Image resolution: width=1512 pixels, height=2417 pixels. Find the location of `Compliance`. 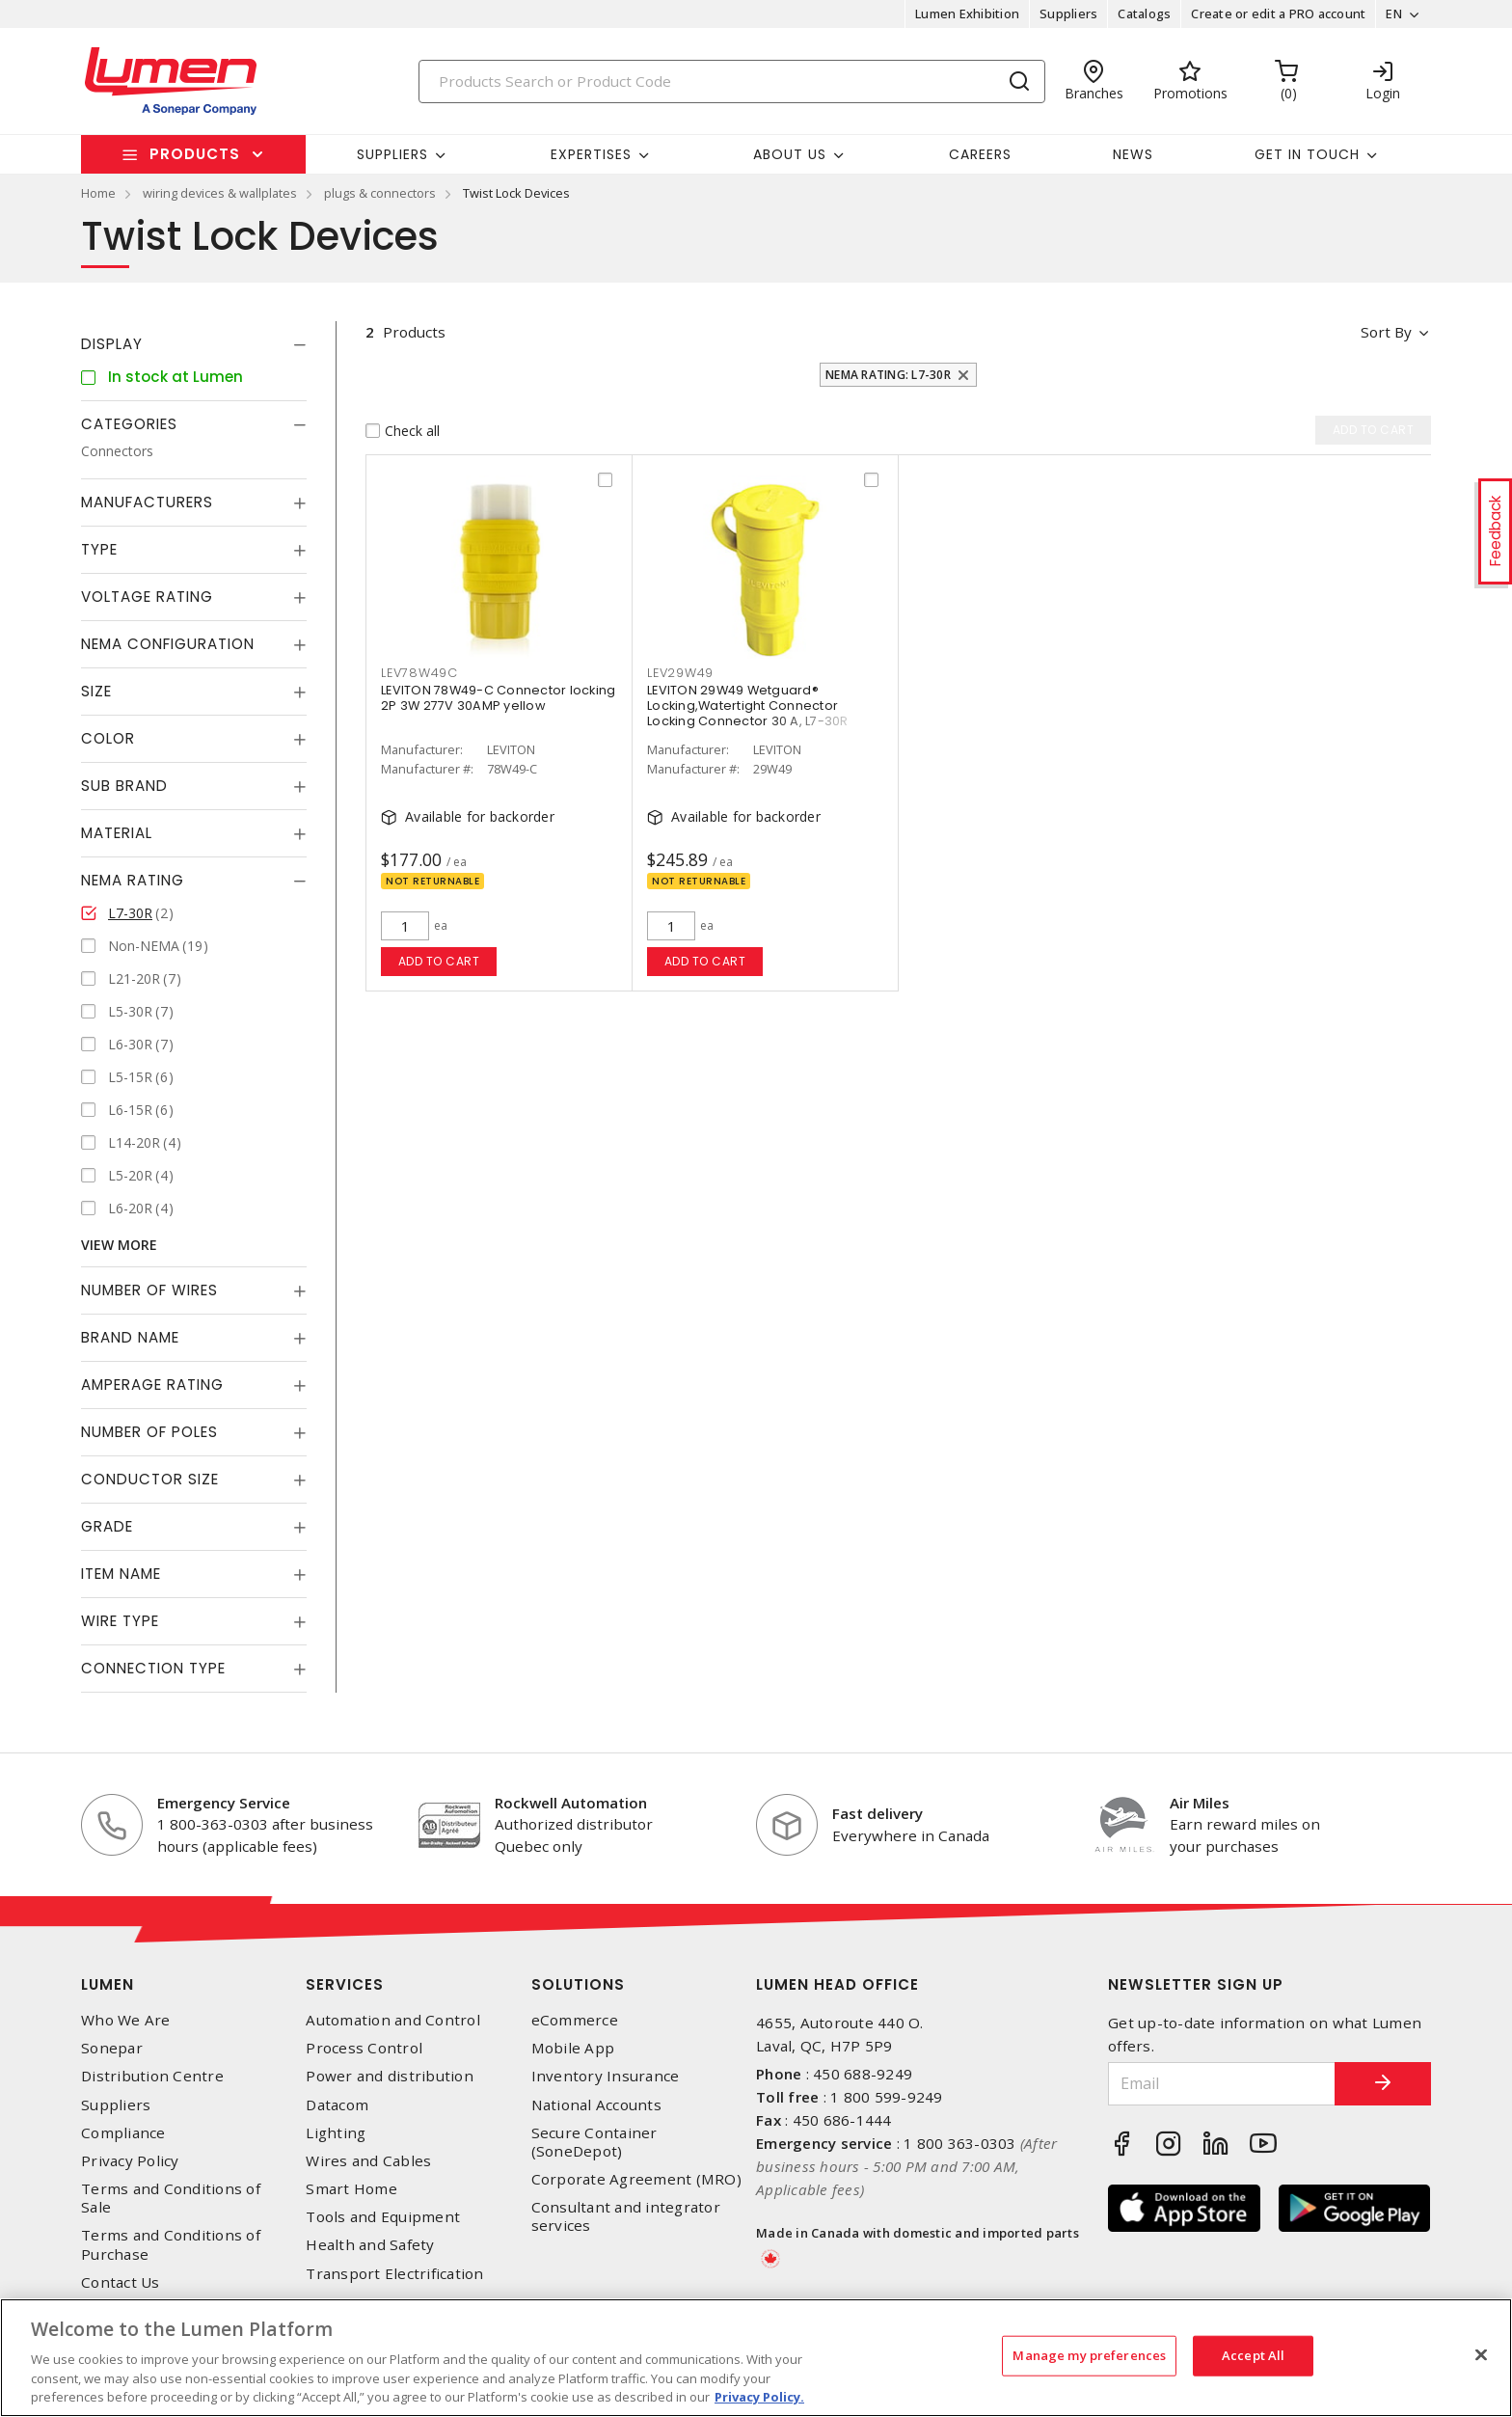

Compliance is located at coordinates (123, 2133).